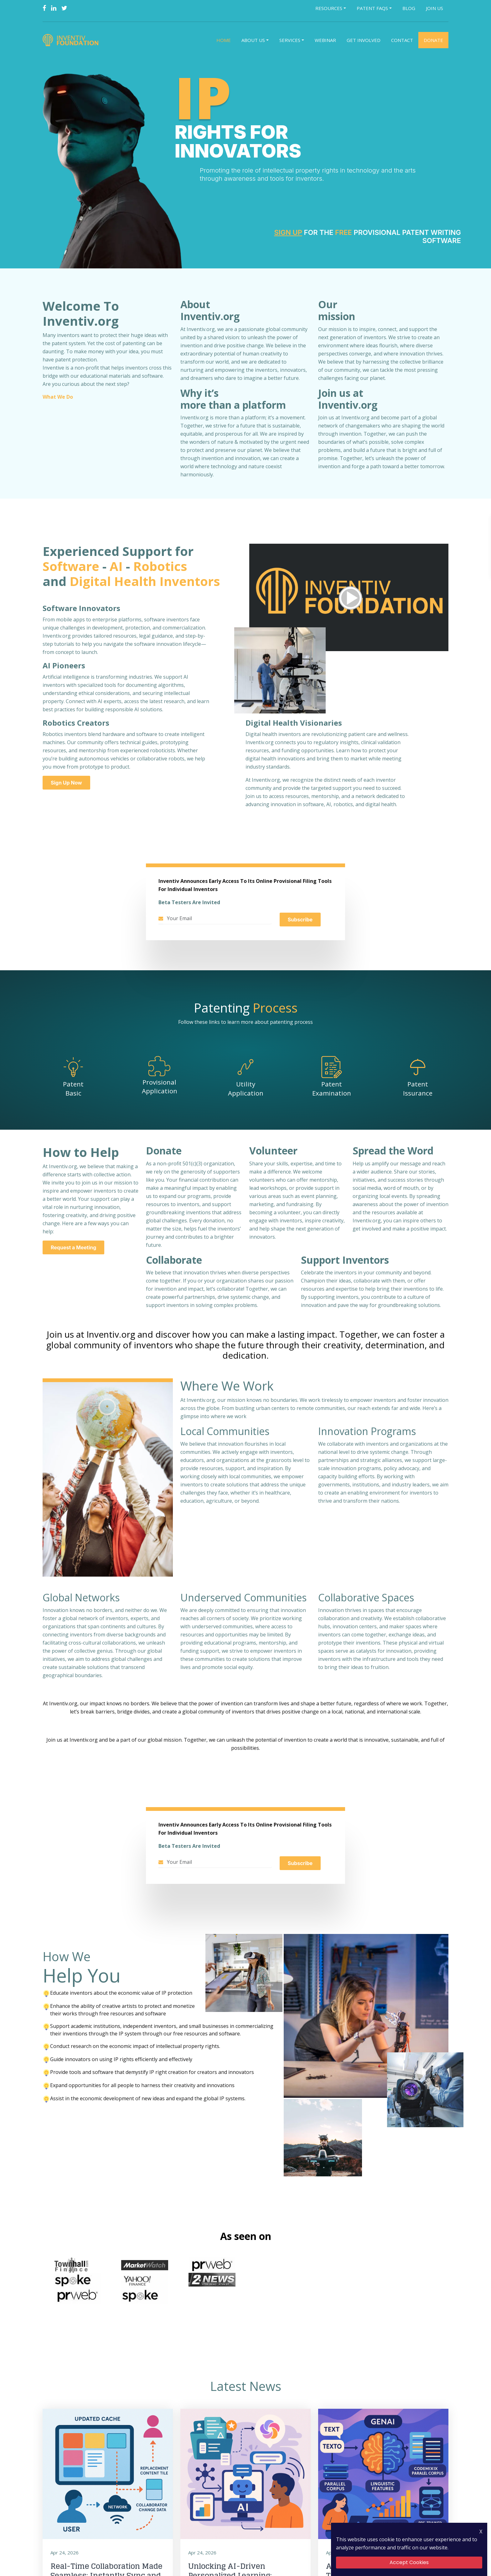  Describe the element at coordinates (363, 41) in the screenshot. I see `Get Involved` at that location.